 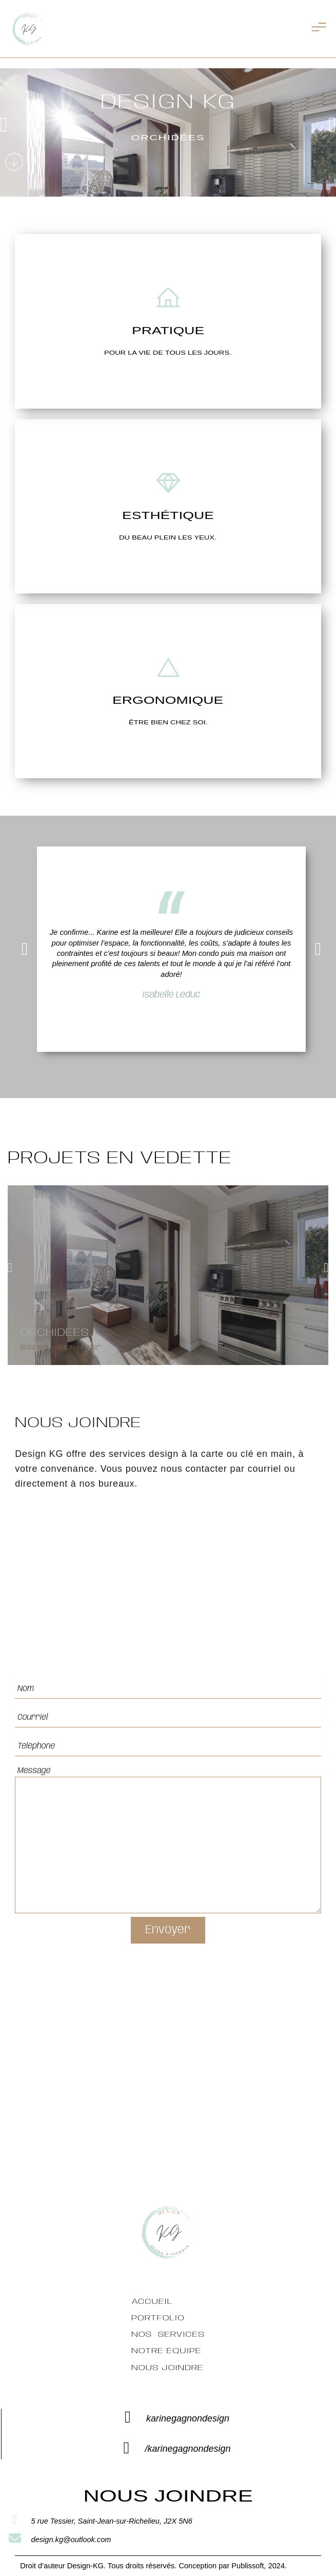 What do you see at coordinates (151, 2301) in the screenshot?
I see `Accueil` at bounding box center [151, 2301].